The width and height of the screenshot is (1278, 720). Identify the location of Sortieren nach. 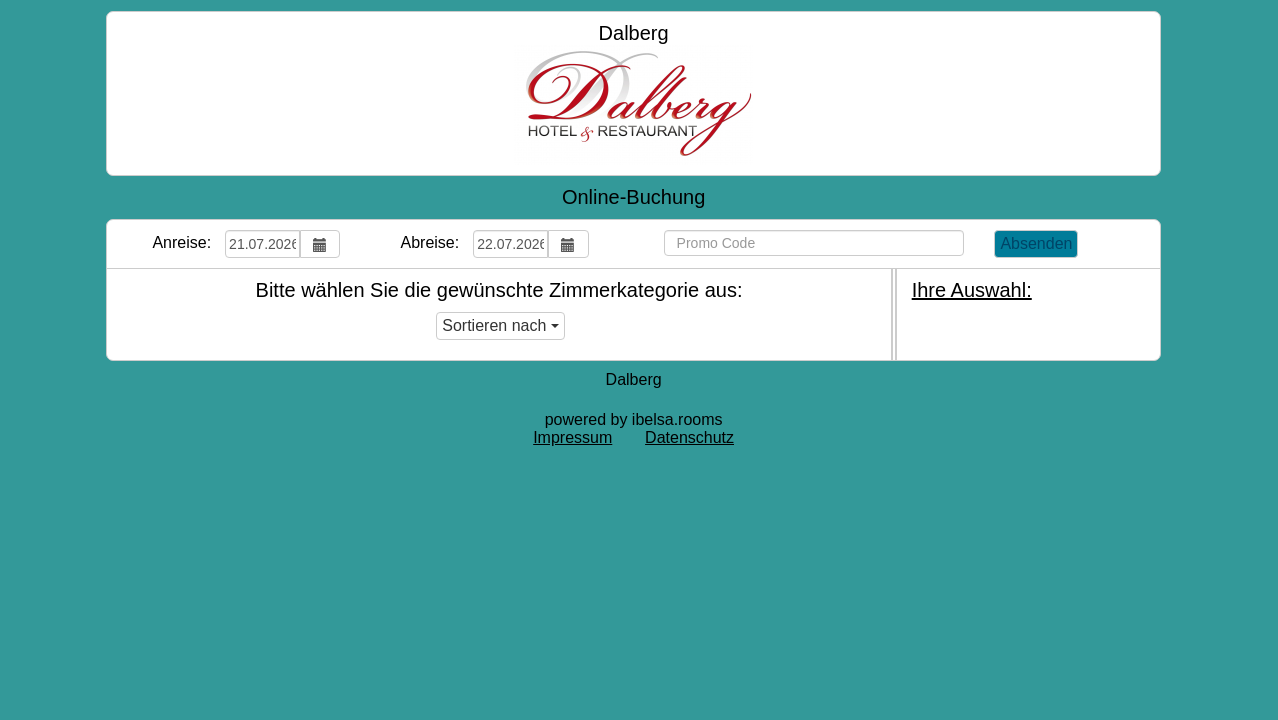
(500, 325).